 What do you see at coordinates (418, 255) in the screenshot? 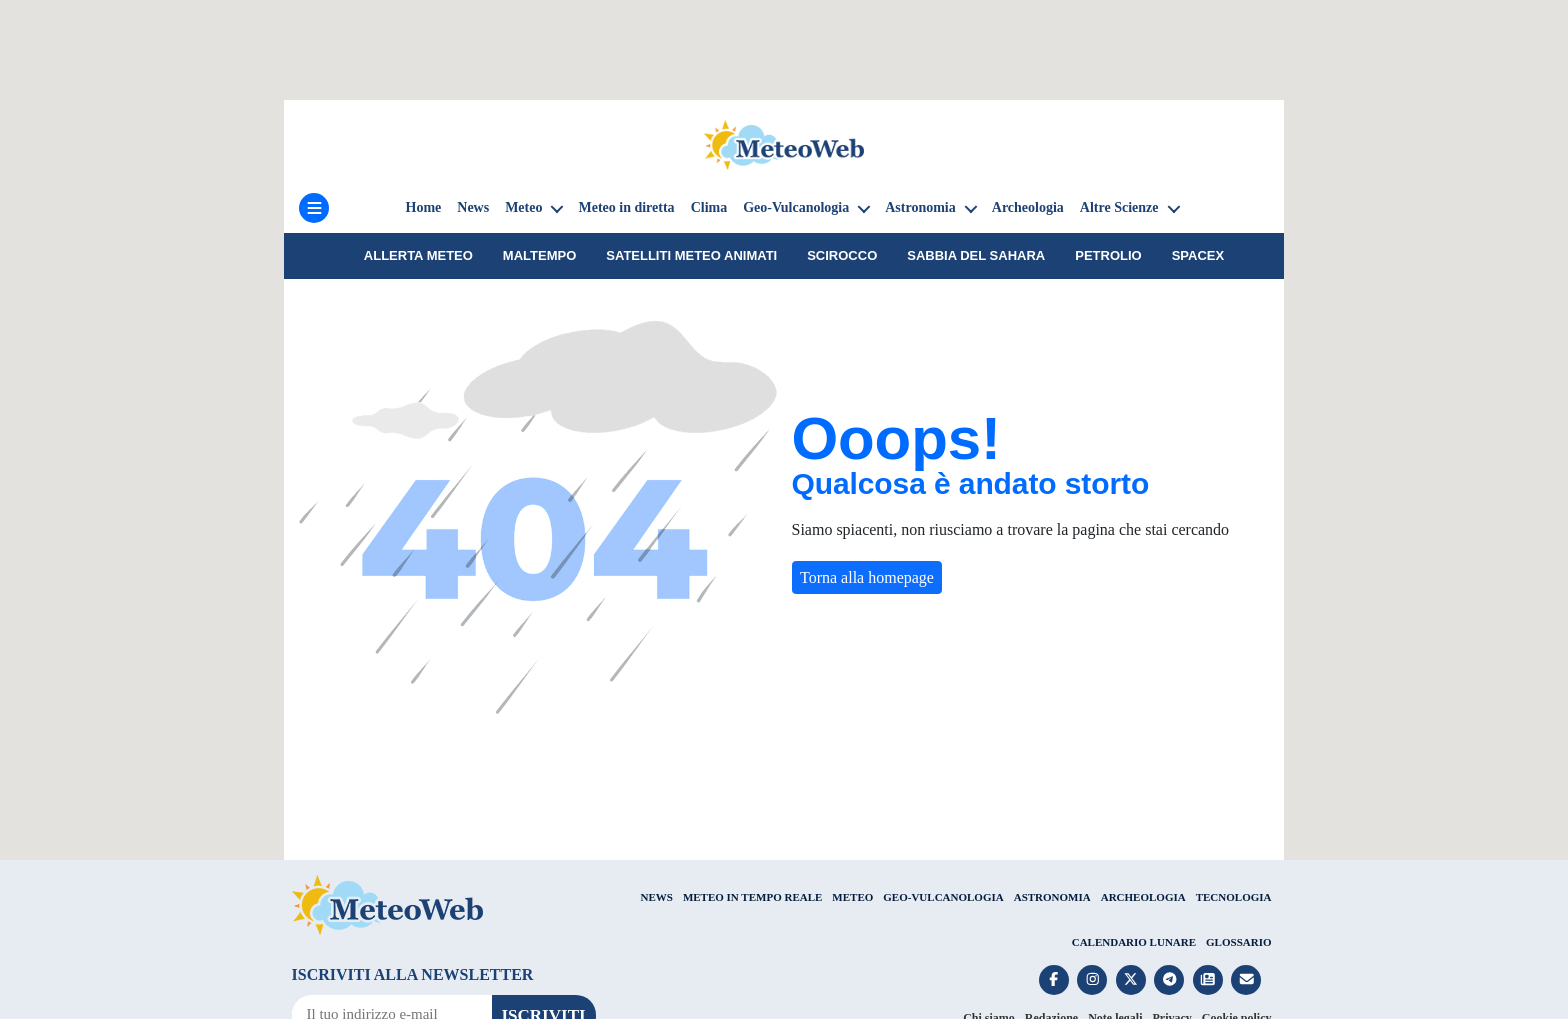
I see `Allerta meteo` at bounding box center [418, 255].